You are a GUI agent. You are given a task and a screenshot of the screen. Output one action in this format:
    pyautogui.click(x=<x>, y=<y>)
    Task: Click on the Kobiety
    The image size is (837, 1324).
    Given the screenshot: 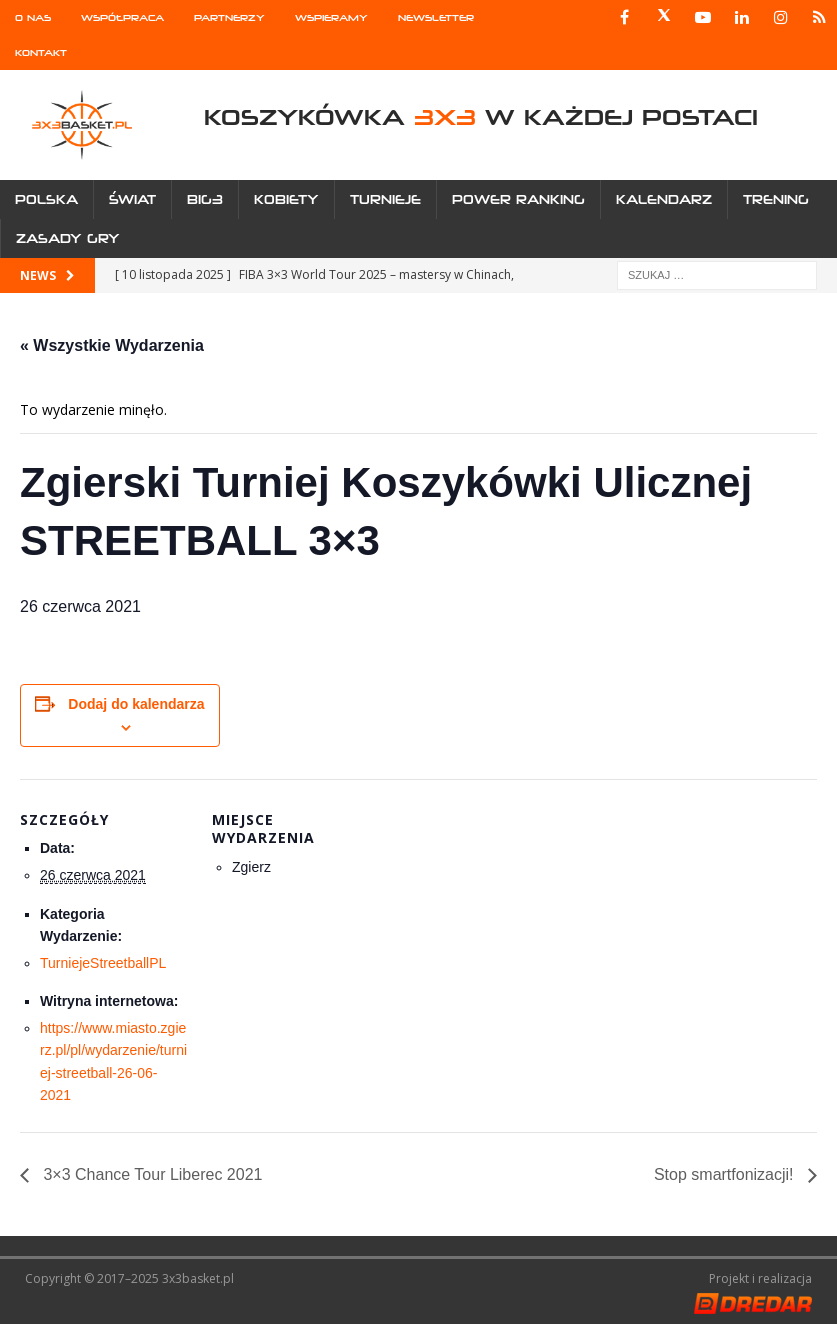 What is the action you would take?
    pyautogui.click(x=286, y=199)
    